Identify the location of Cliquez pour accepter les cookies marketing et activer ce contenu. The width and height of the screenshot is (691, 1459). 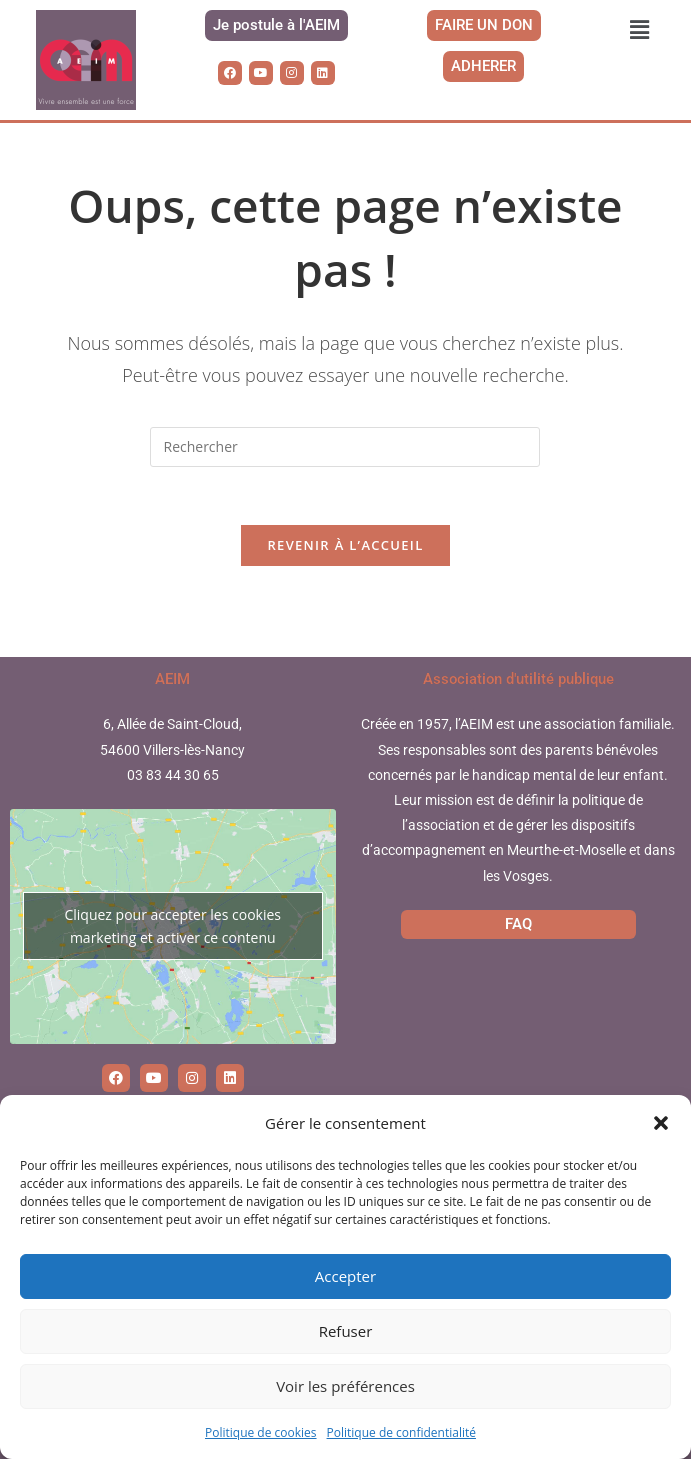
(172, 928).